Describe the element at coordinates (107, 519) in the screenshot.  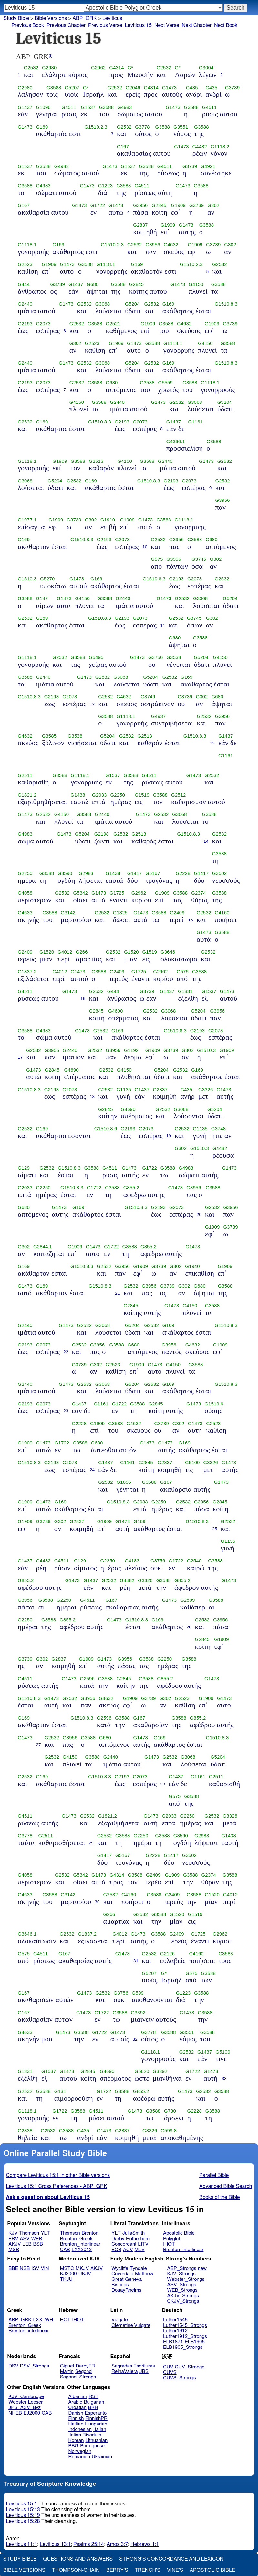
I see `G1910` at that location.